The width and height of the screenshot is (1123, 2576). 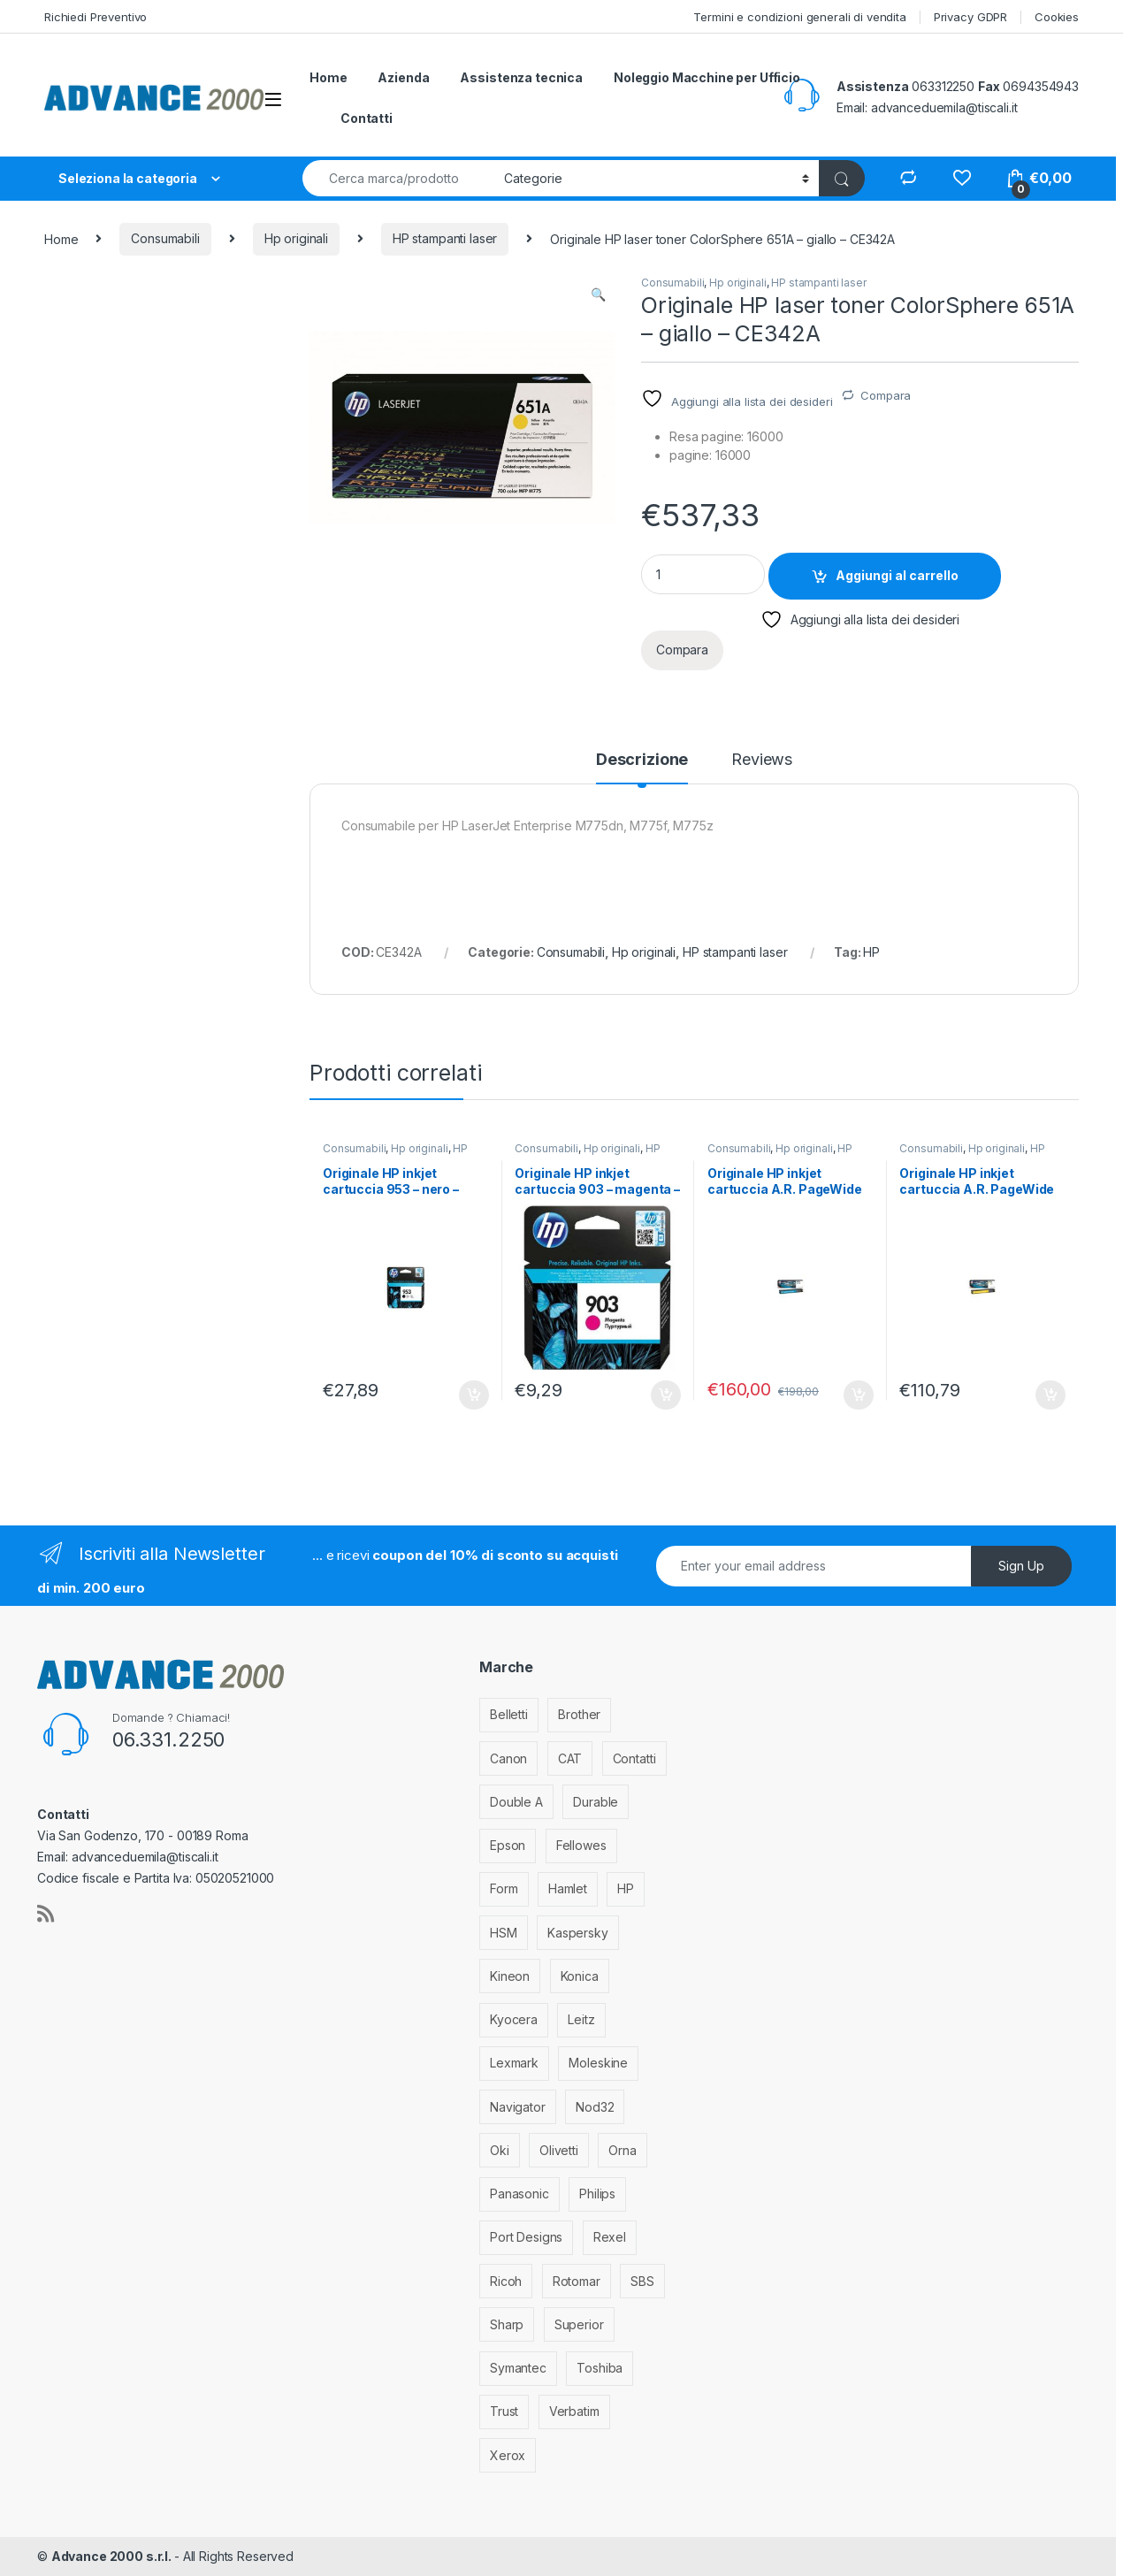 What do you see at coordinates (521, 77) in the screenshot?
I see `Assistenza tecnica` at bounding box center [521, 77].